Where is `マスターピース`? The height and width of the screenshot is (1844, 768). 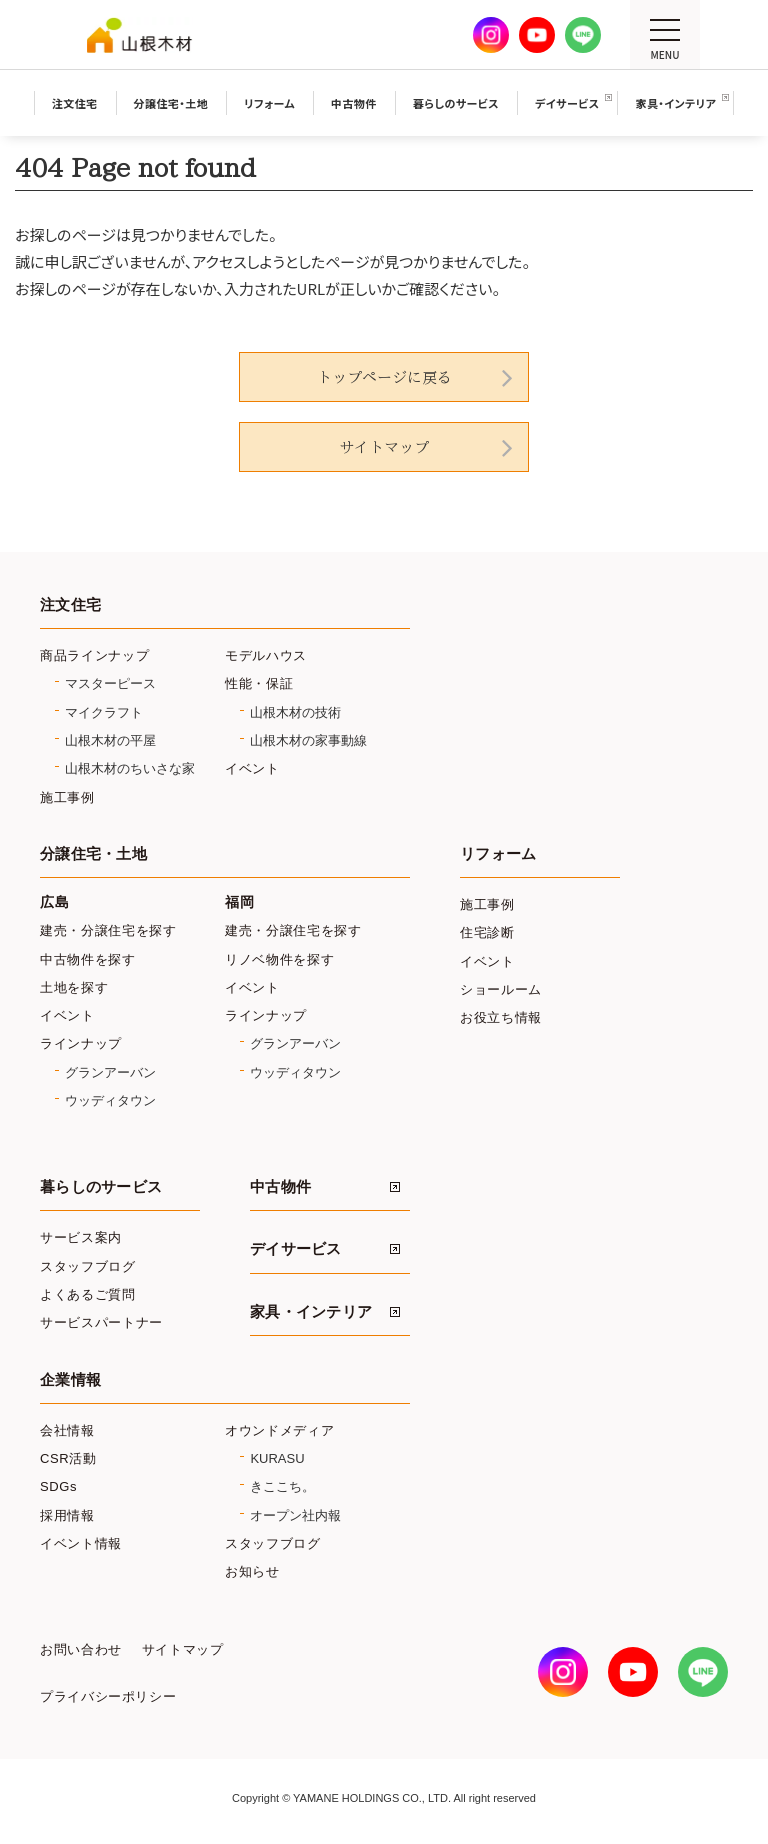
マスターピース is located at coordinates (110, 683).